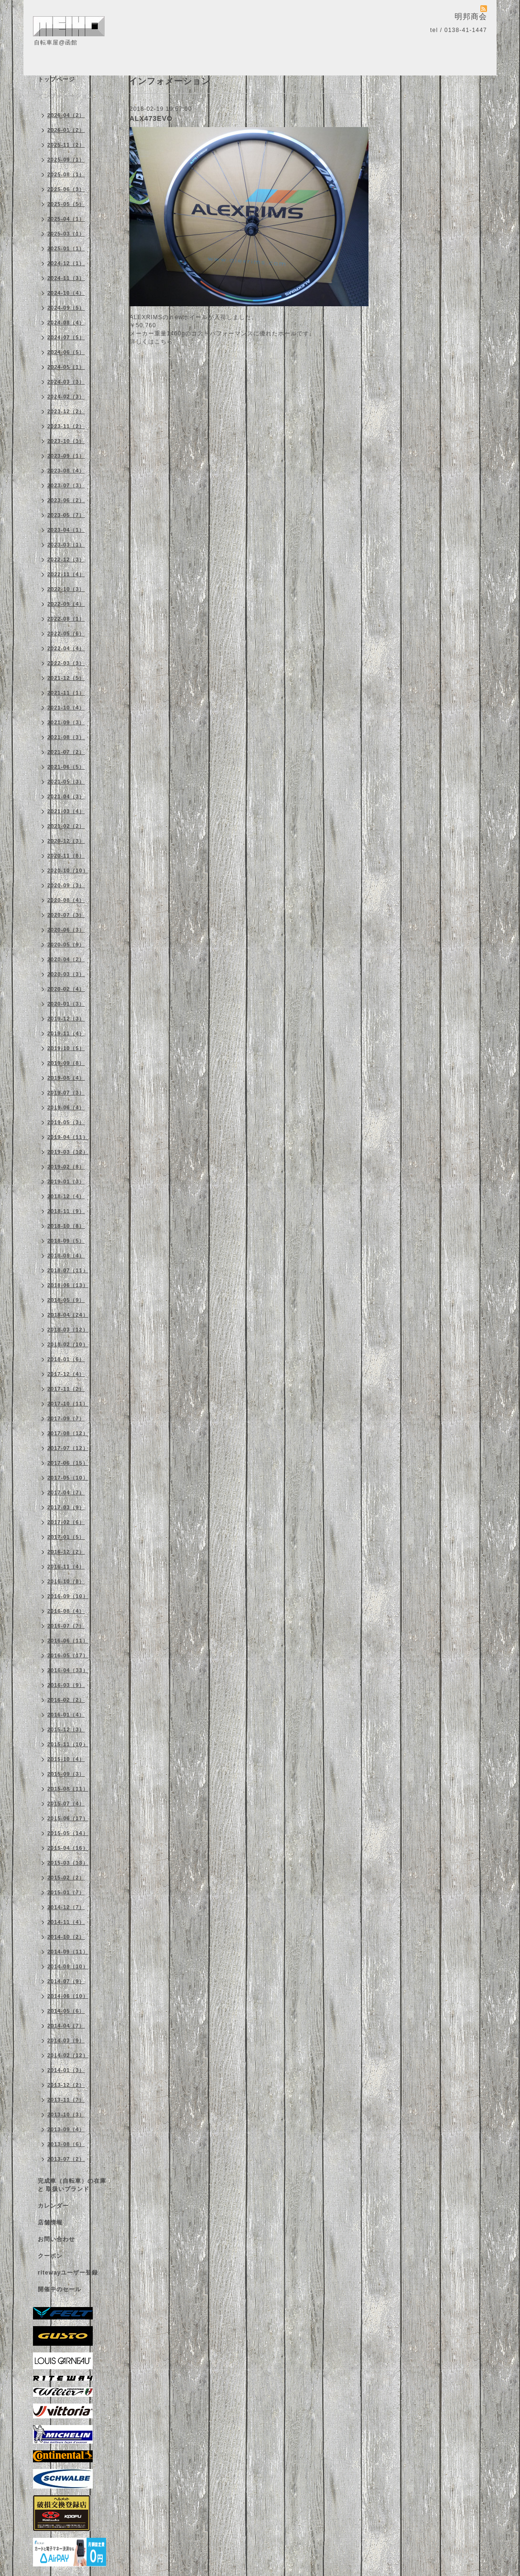  Describe the element at coordinates (66, 1063) in the screenshot. I see `2019-09（8）` at that location.